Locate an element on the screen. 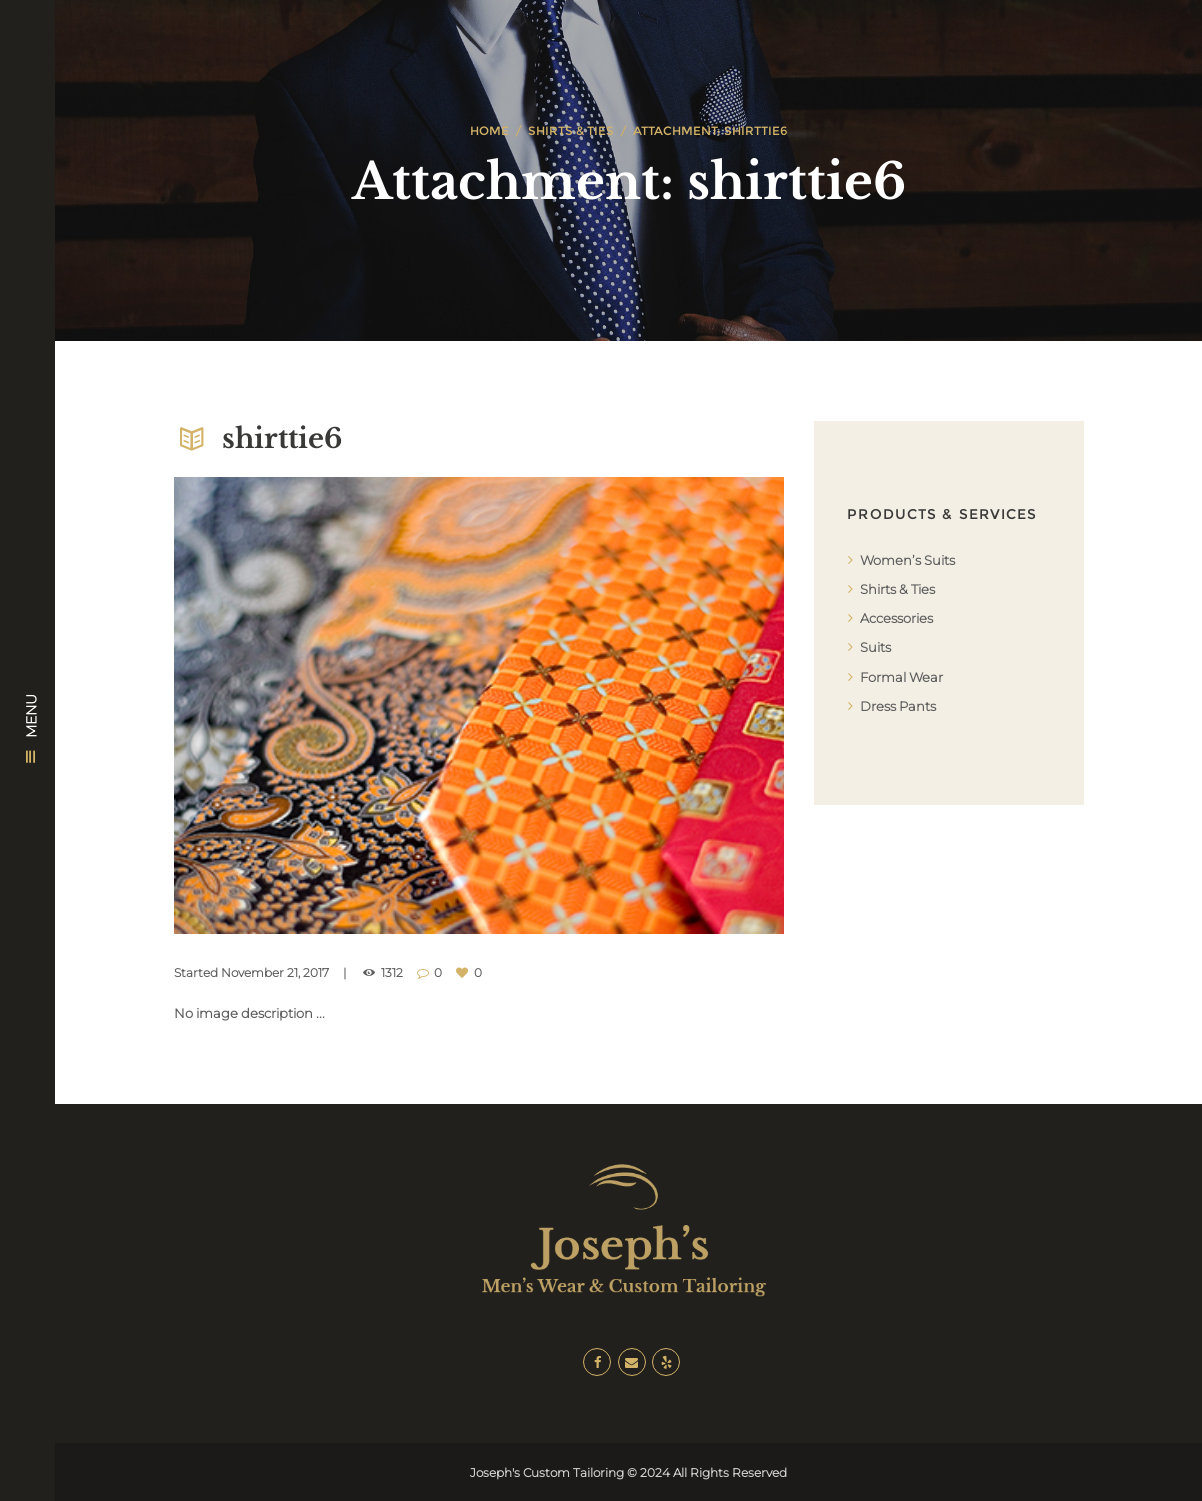 Image resolution: width=1202 pixels, height=1501 pixels. Shirts & Ties is located at coordinates (571, 130).